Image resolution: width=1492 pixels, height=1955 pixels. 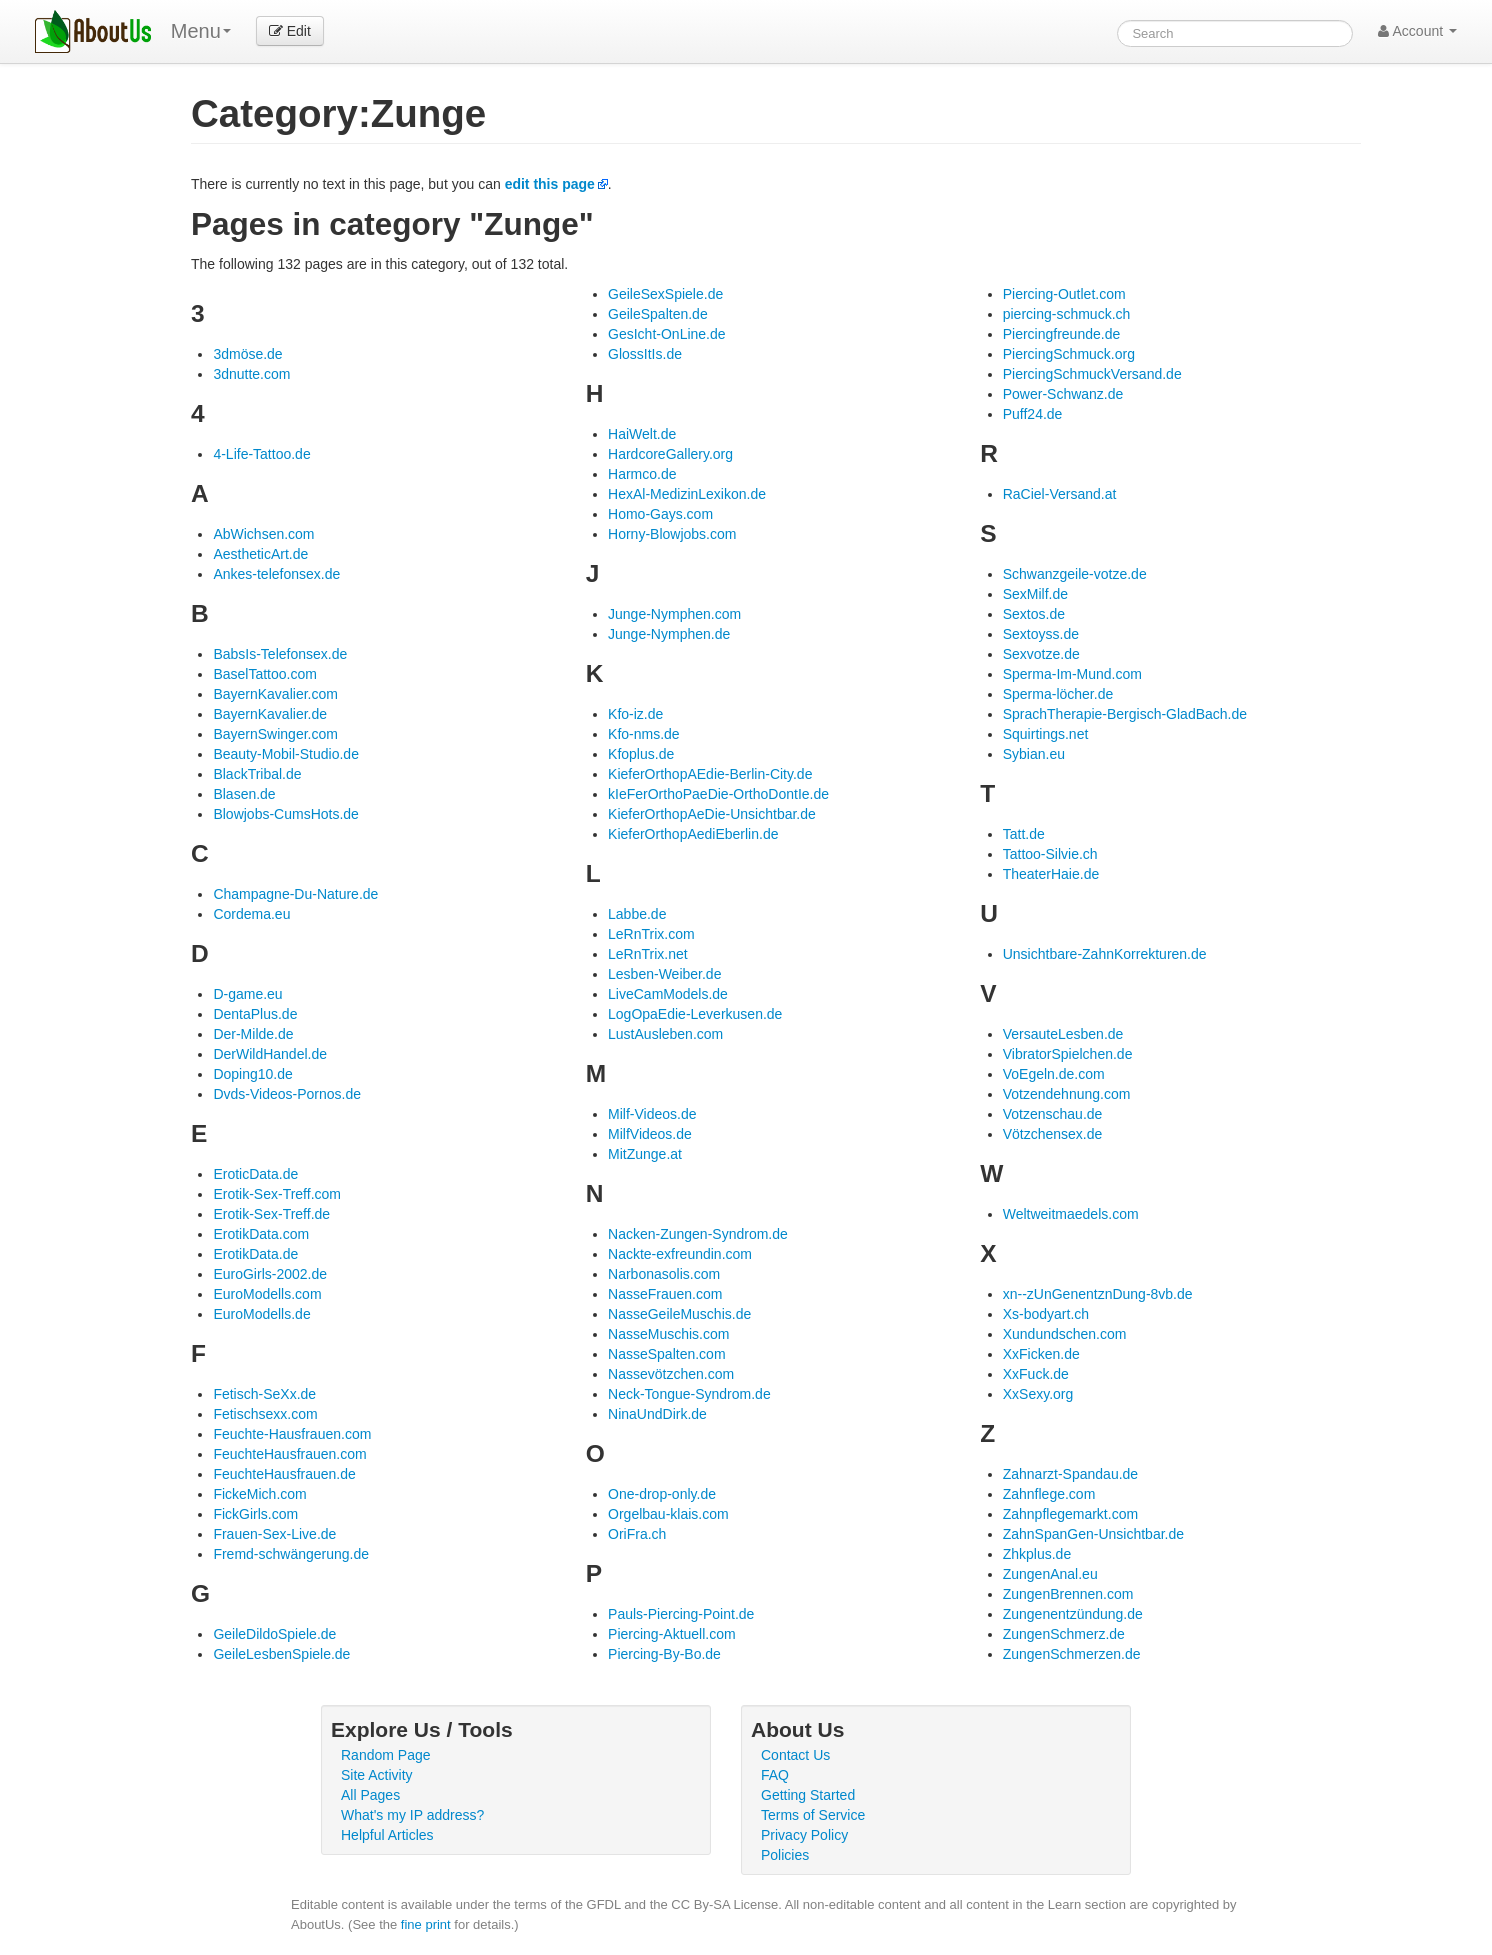 I want to click on LeRnTrix.net, so click(x=648, y=954).